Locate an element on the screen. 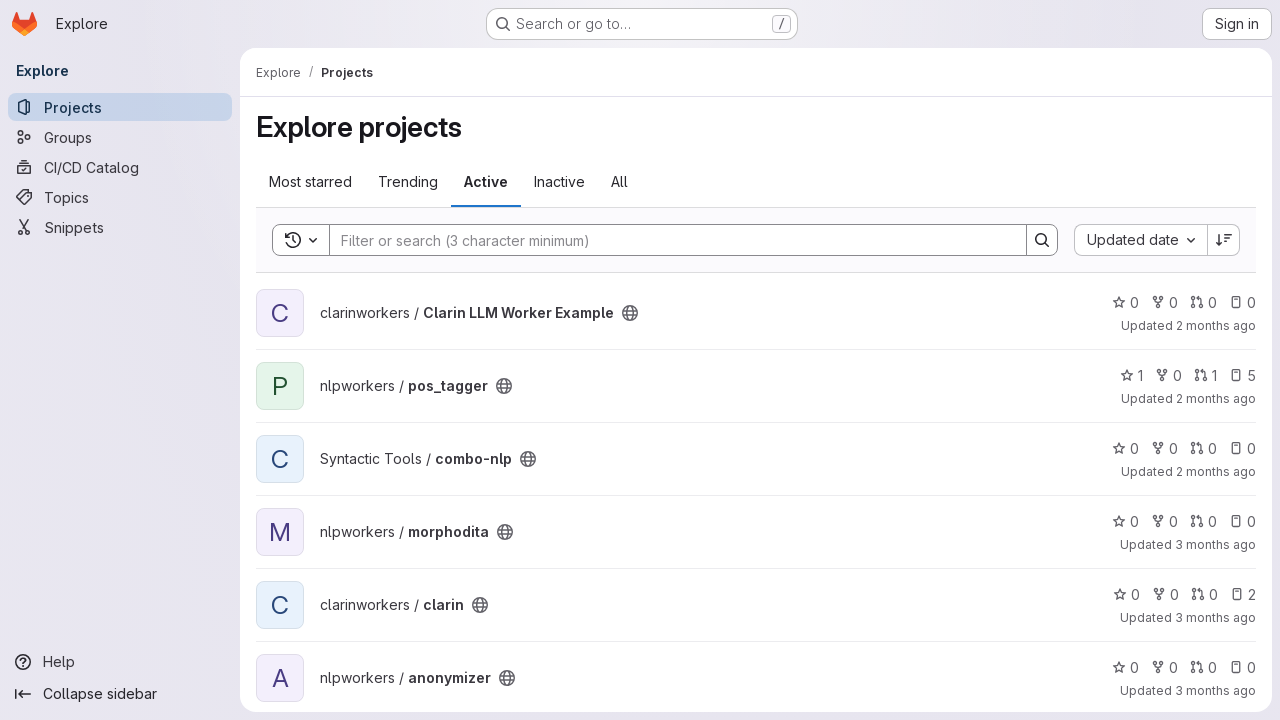  [Topics] is located at coordinates (120, 197).